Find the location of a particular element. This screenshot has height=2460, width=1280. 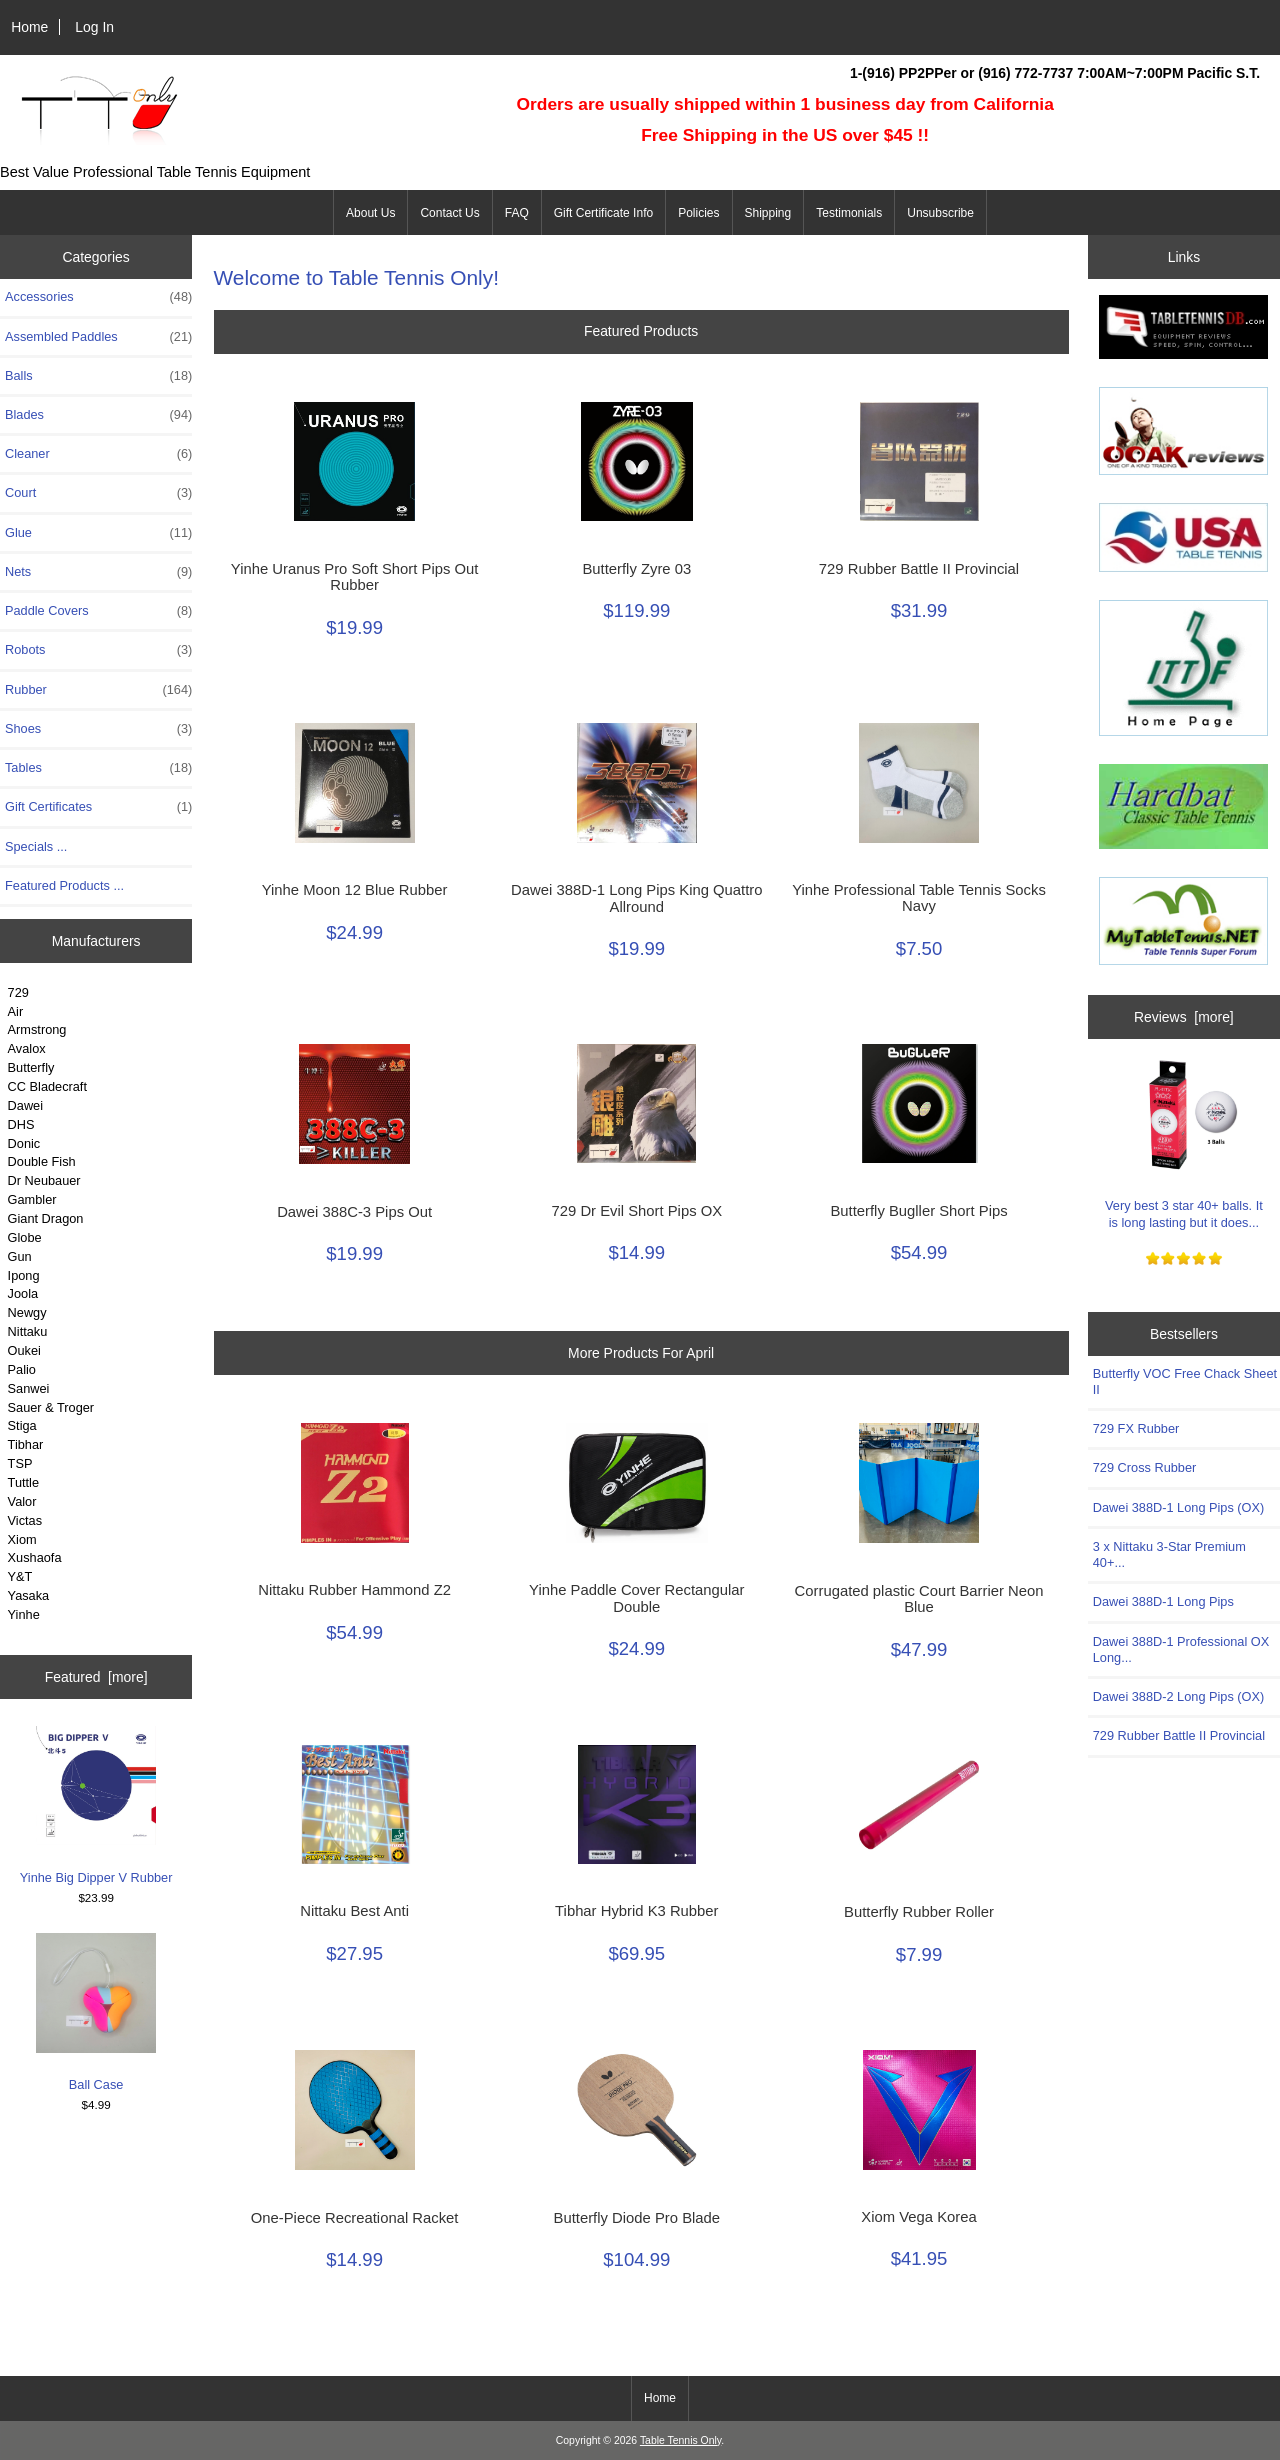

Tables is located at coordinates (98, 768).